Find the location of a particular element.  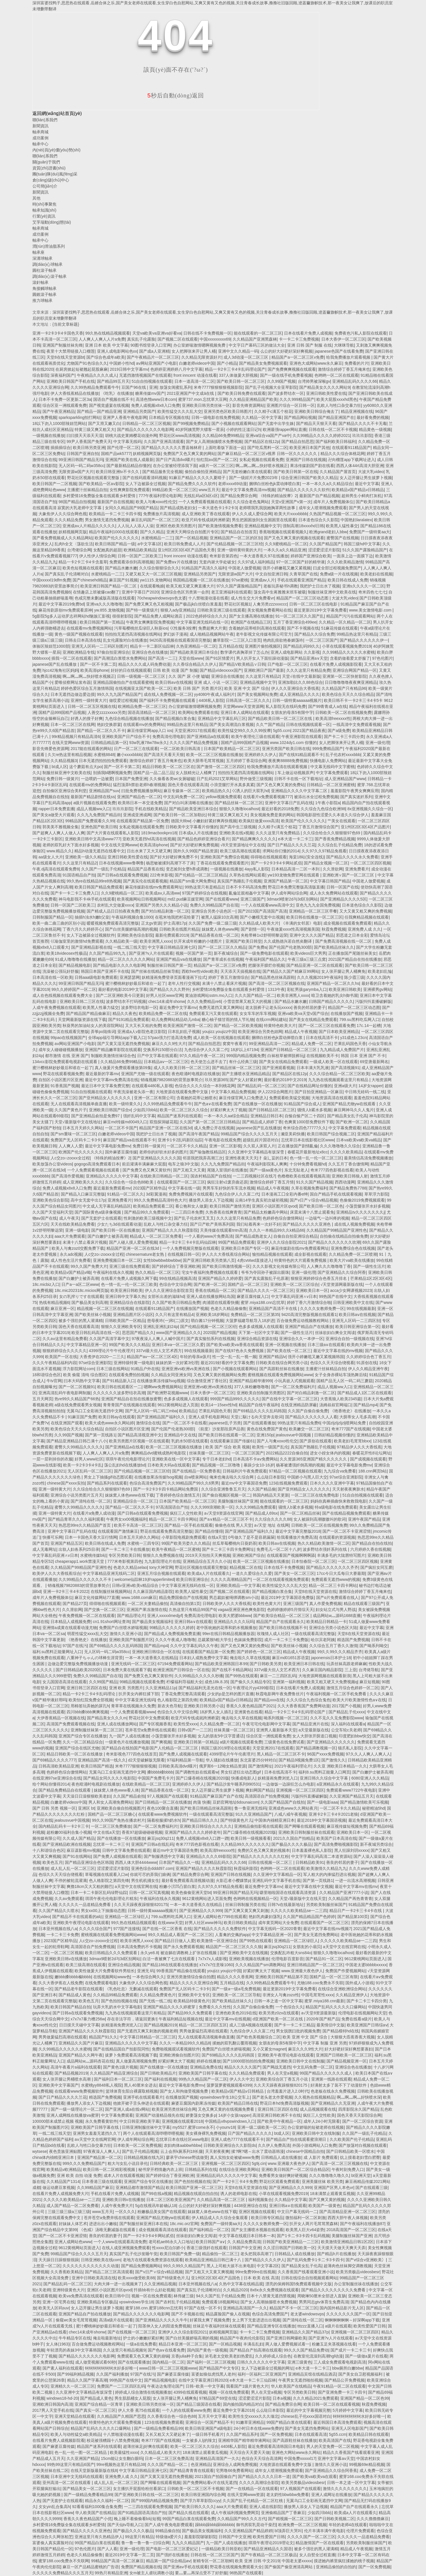

日韩不卡在线一区下载地址 is located at coordinates (298, 778).